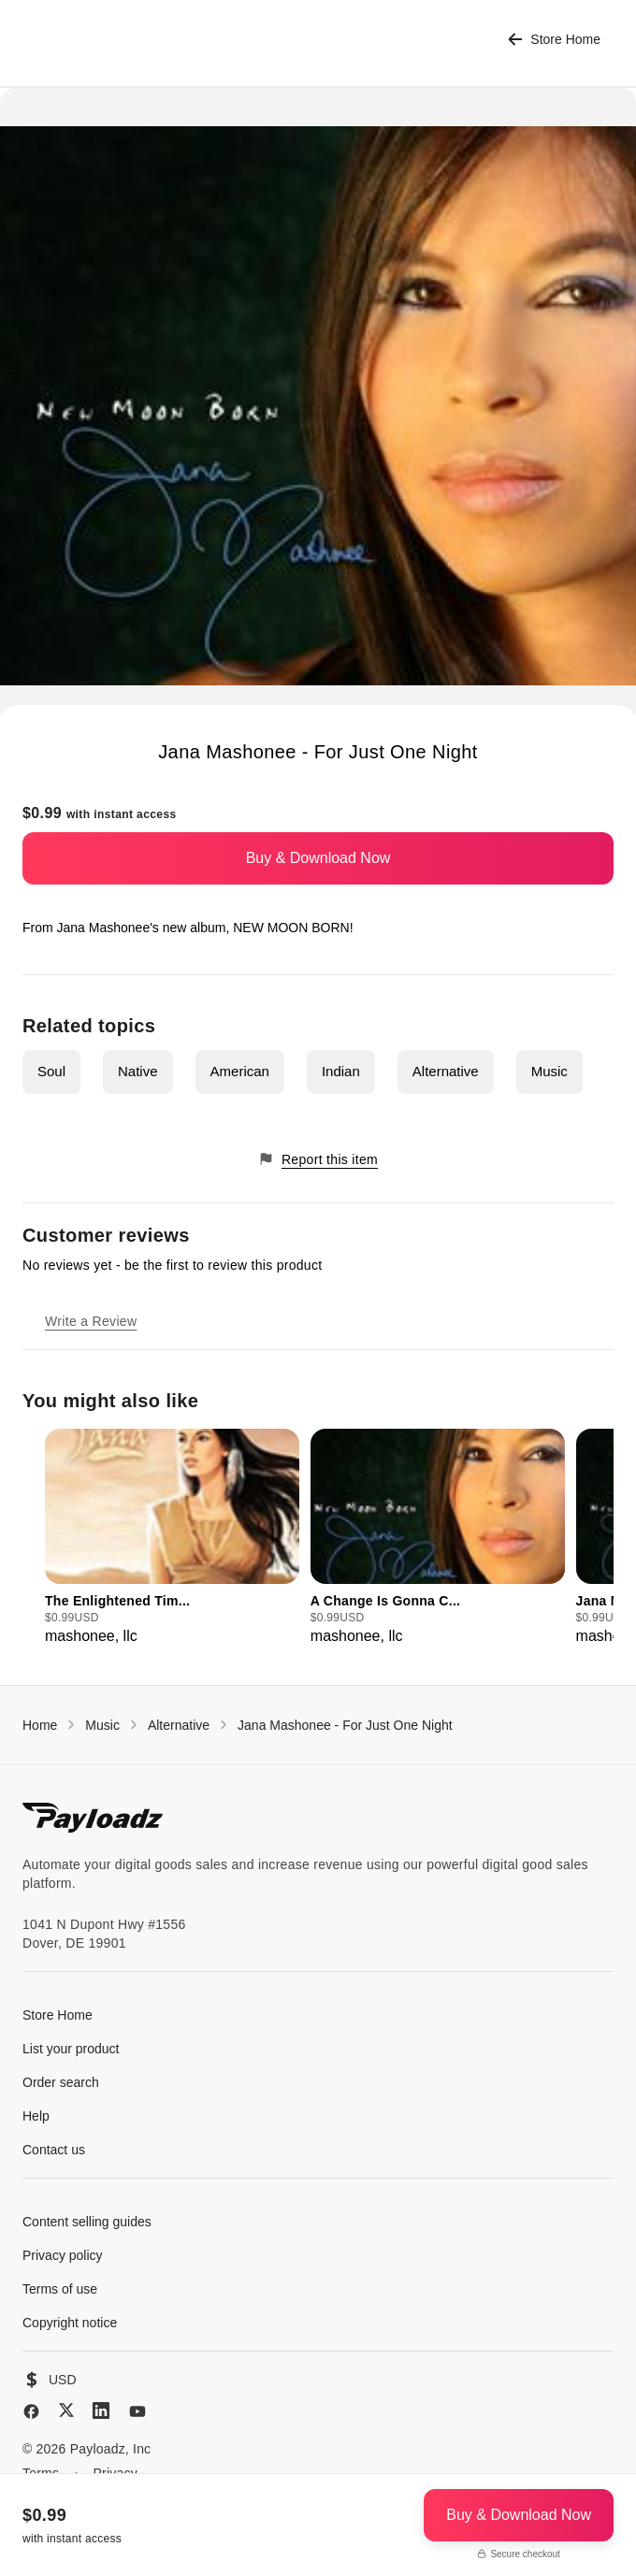 Image resolution: width=636 pixels, height=2576 pixels. What do you see at coordinates (554, 40) in the screenshot?
I see `Store Home` at bounding box center [554, 40].